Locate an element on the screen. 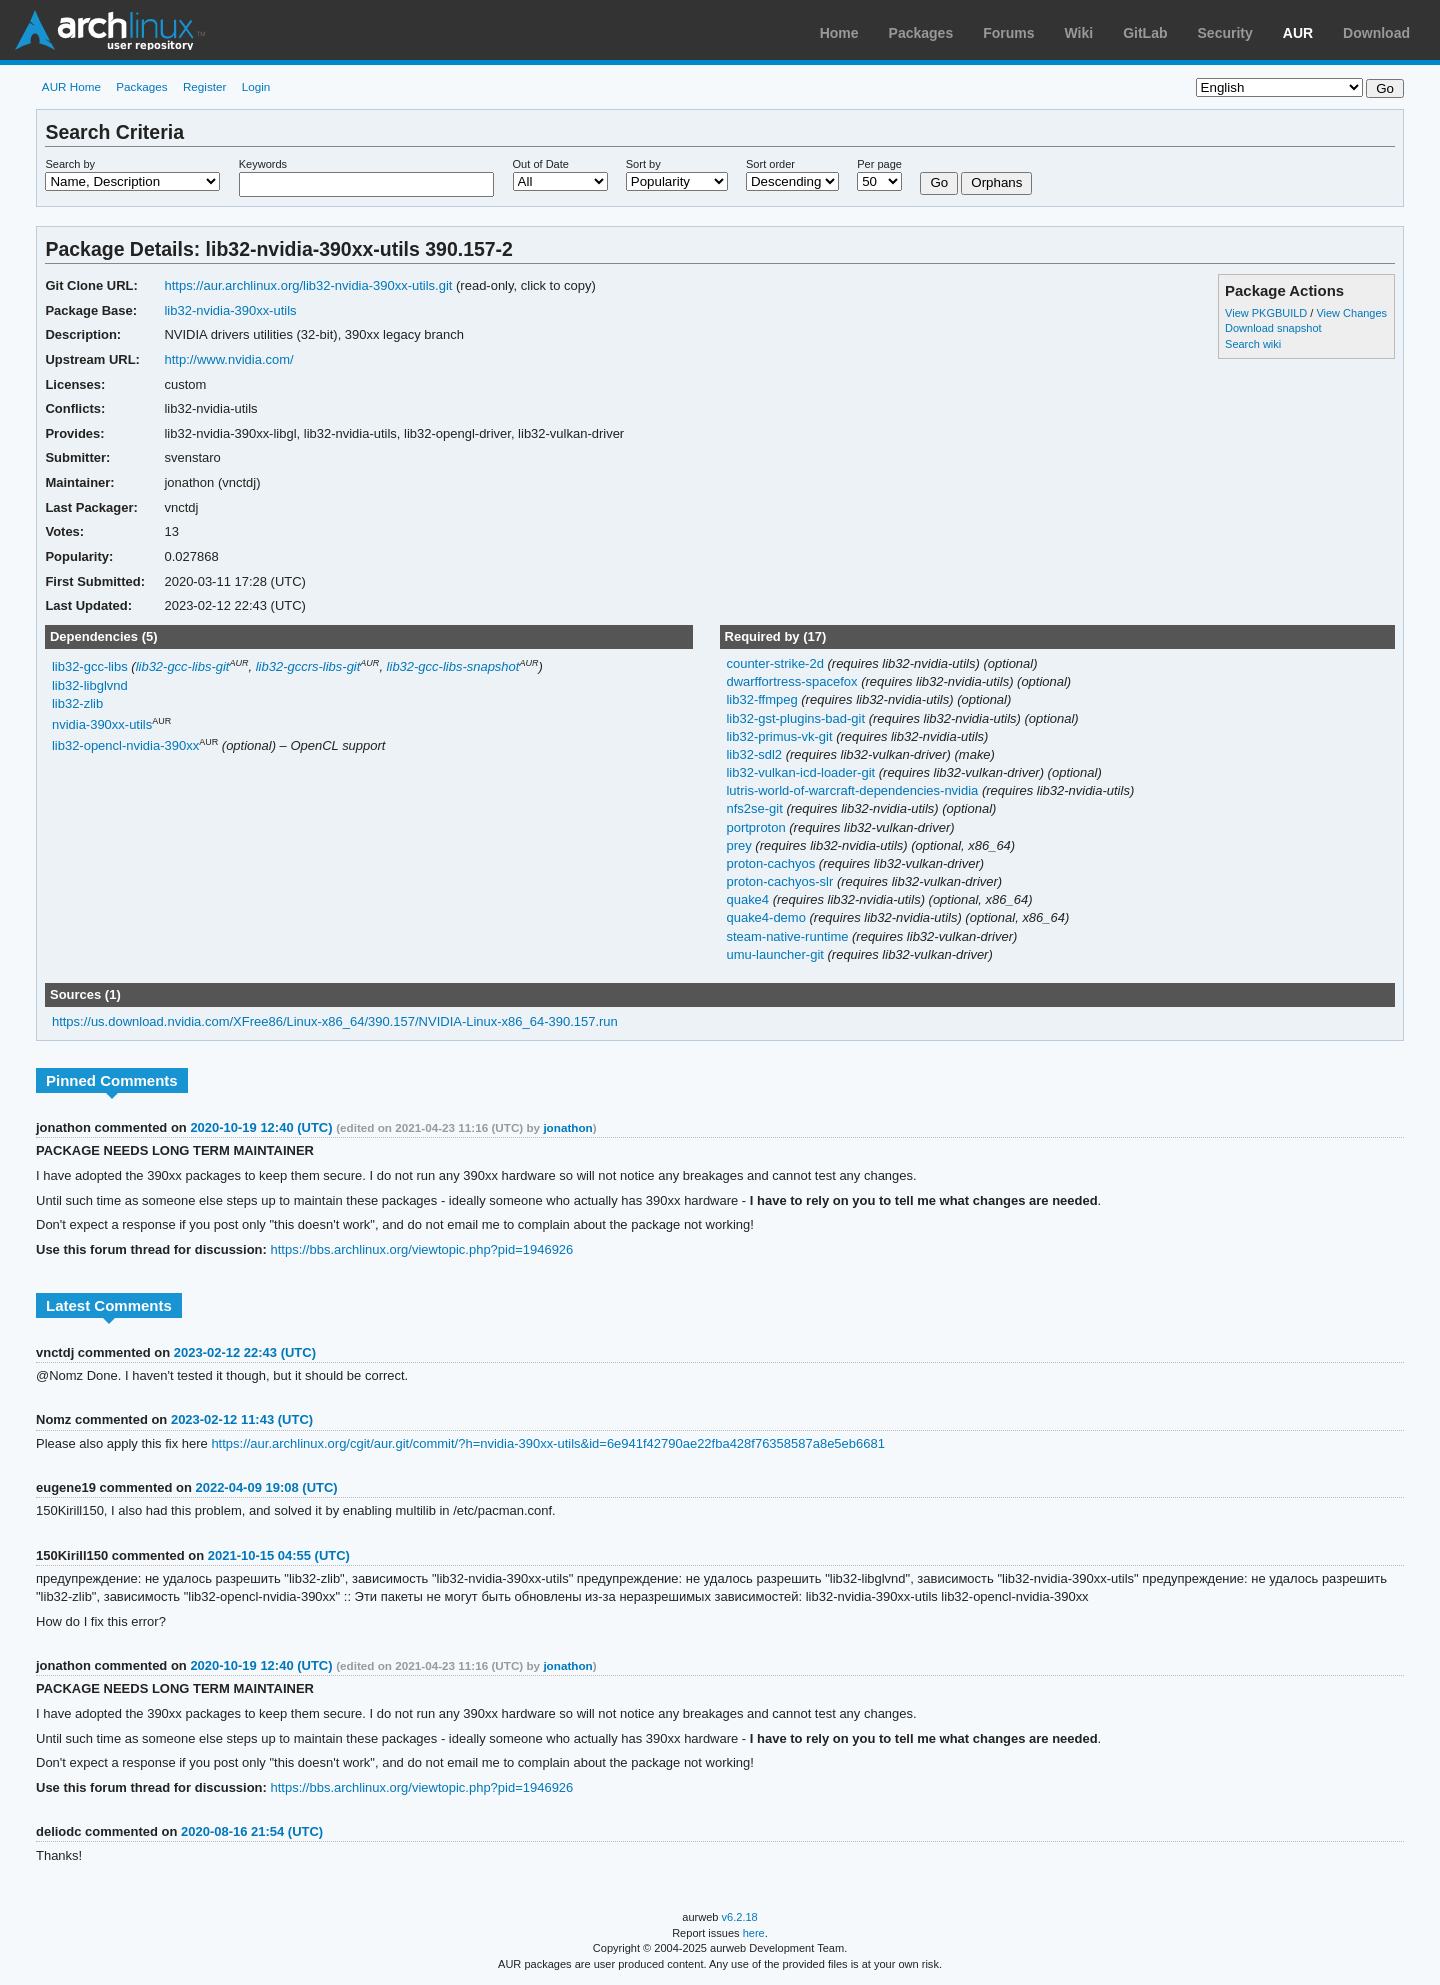 The image size is (1440, 1985). Out of Date is located at coordinates (541, 164).